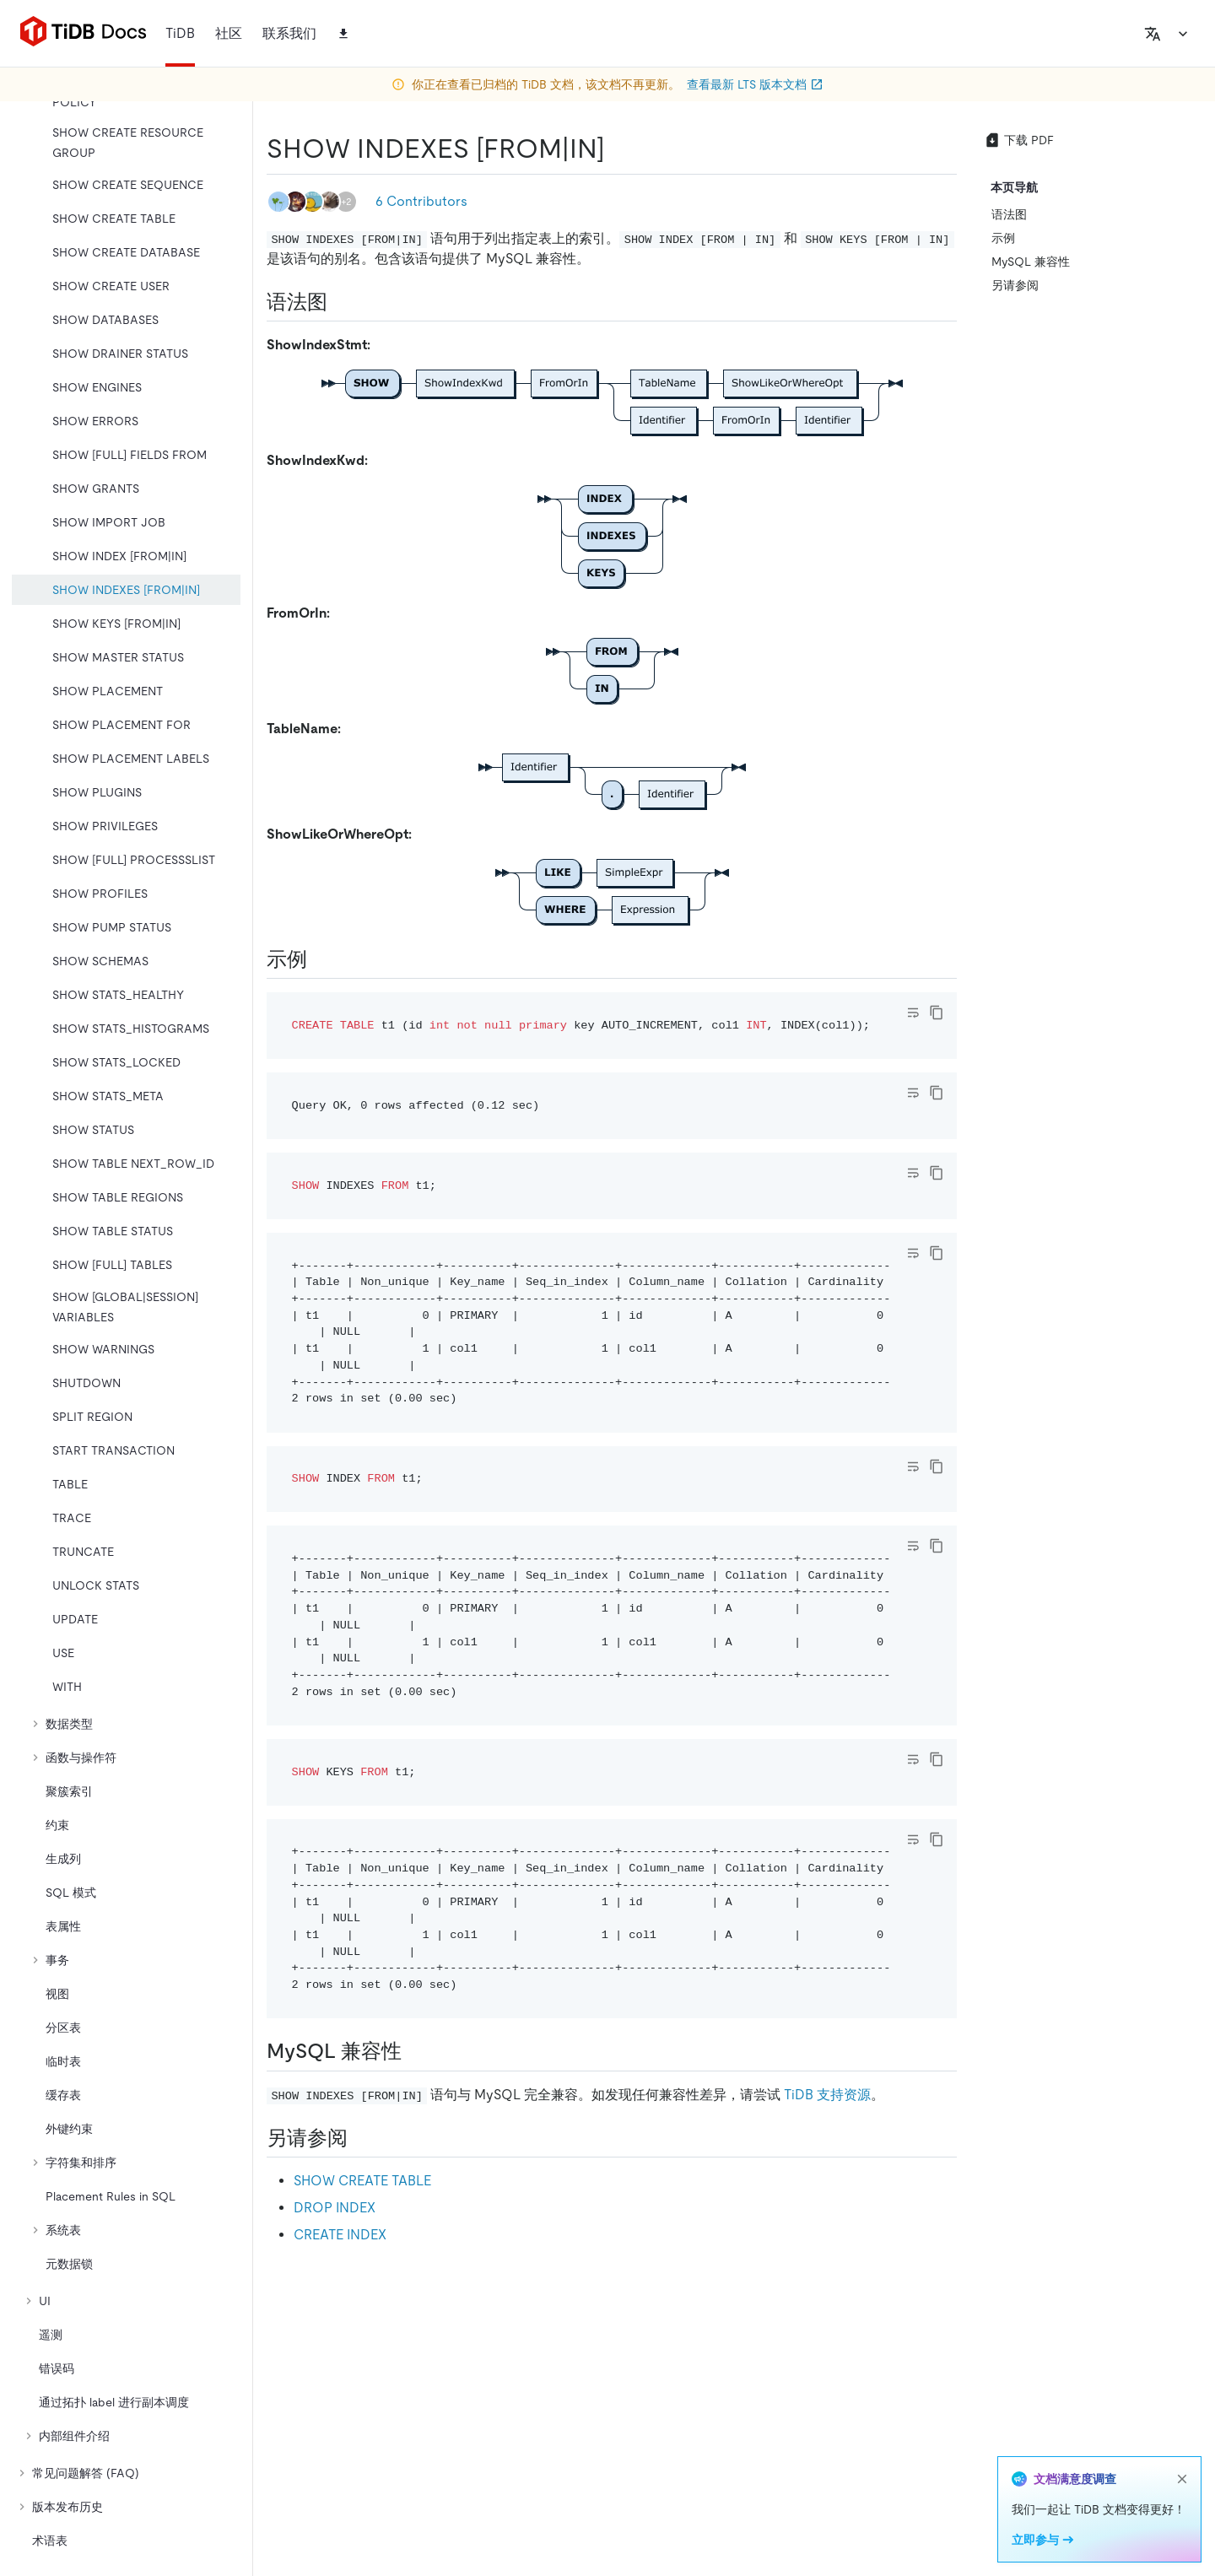 The width and height of the screenshot is (1215, 2576). Describe the element at coordinates (1015, 285) in the screenshot. I see `另请参阅` at that location.